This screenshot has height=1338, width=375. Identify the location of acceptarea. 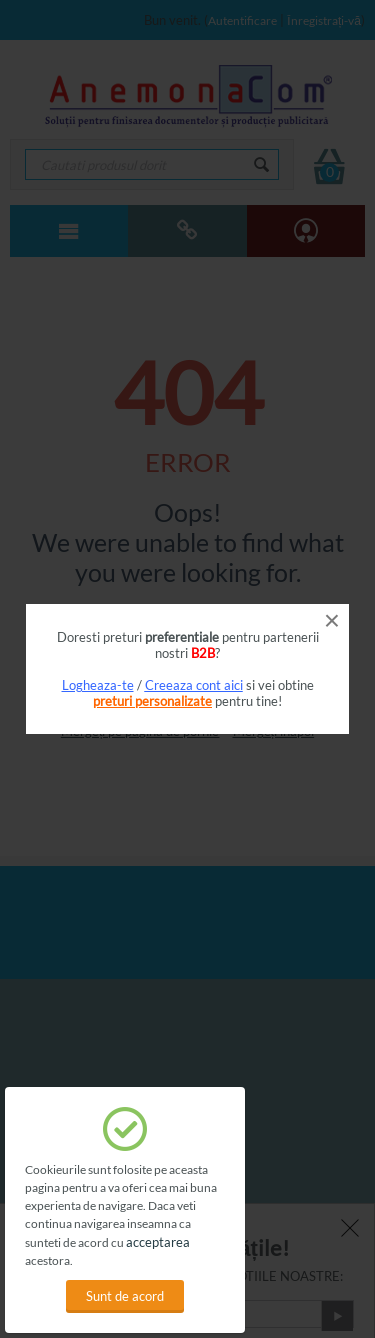
(158, 1242).